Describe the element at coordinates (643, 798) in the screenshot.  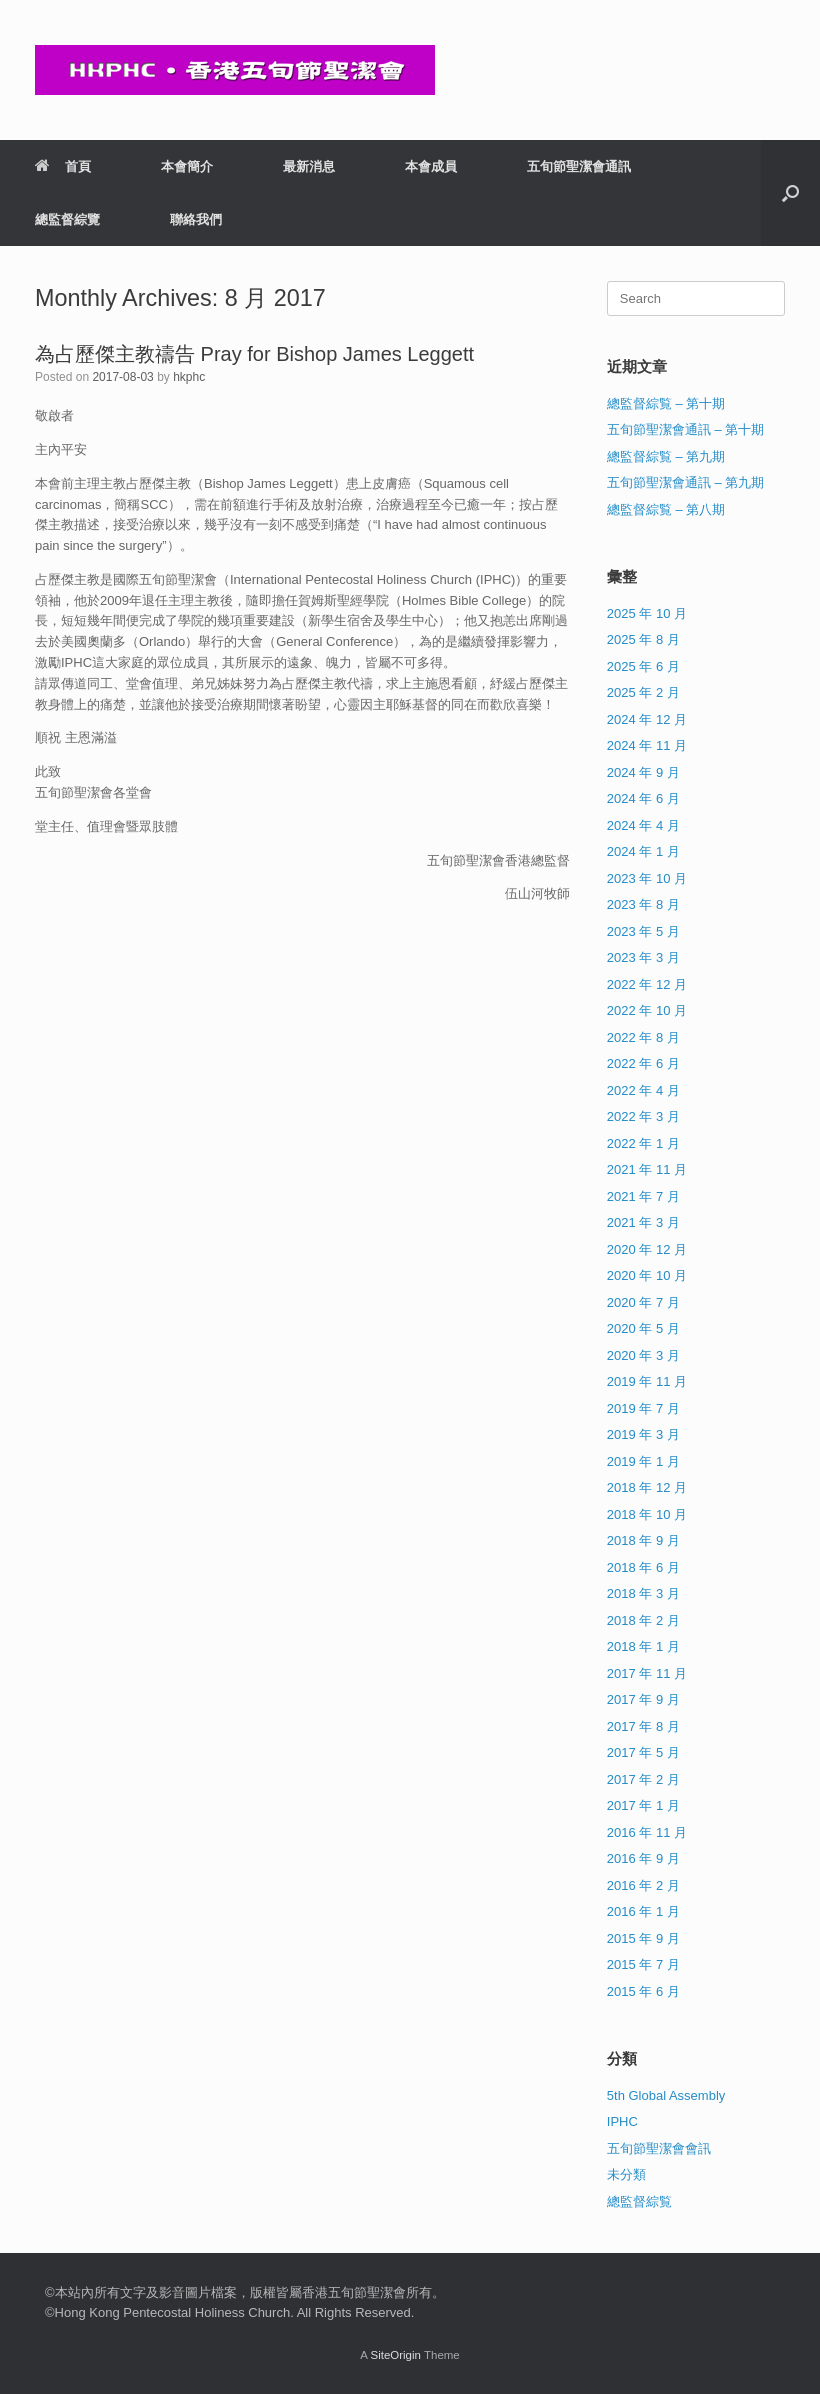
I see `2024 年 6 月` at that location.